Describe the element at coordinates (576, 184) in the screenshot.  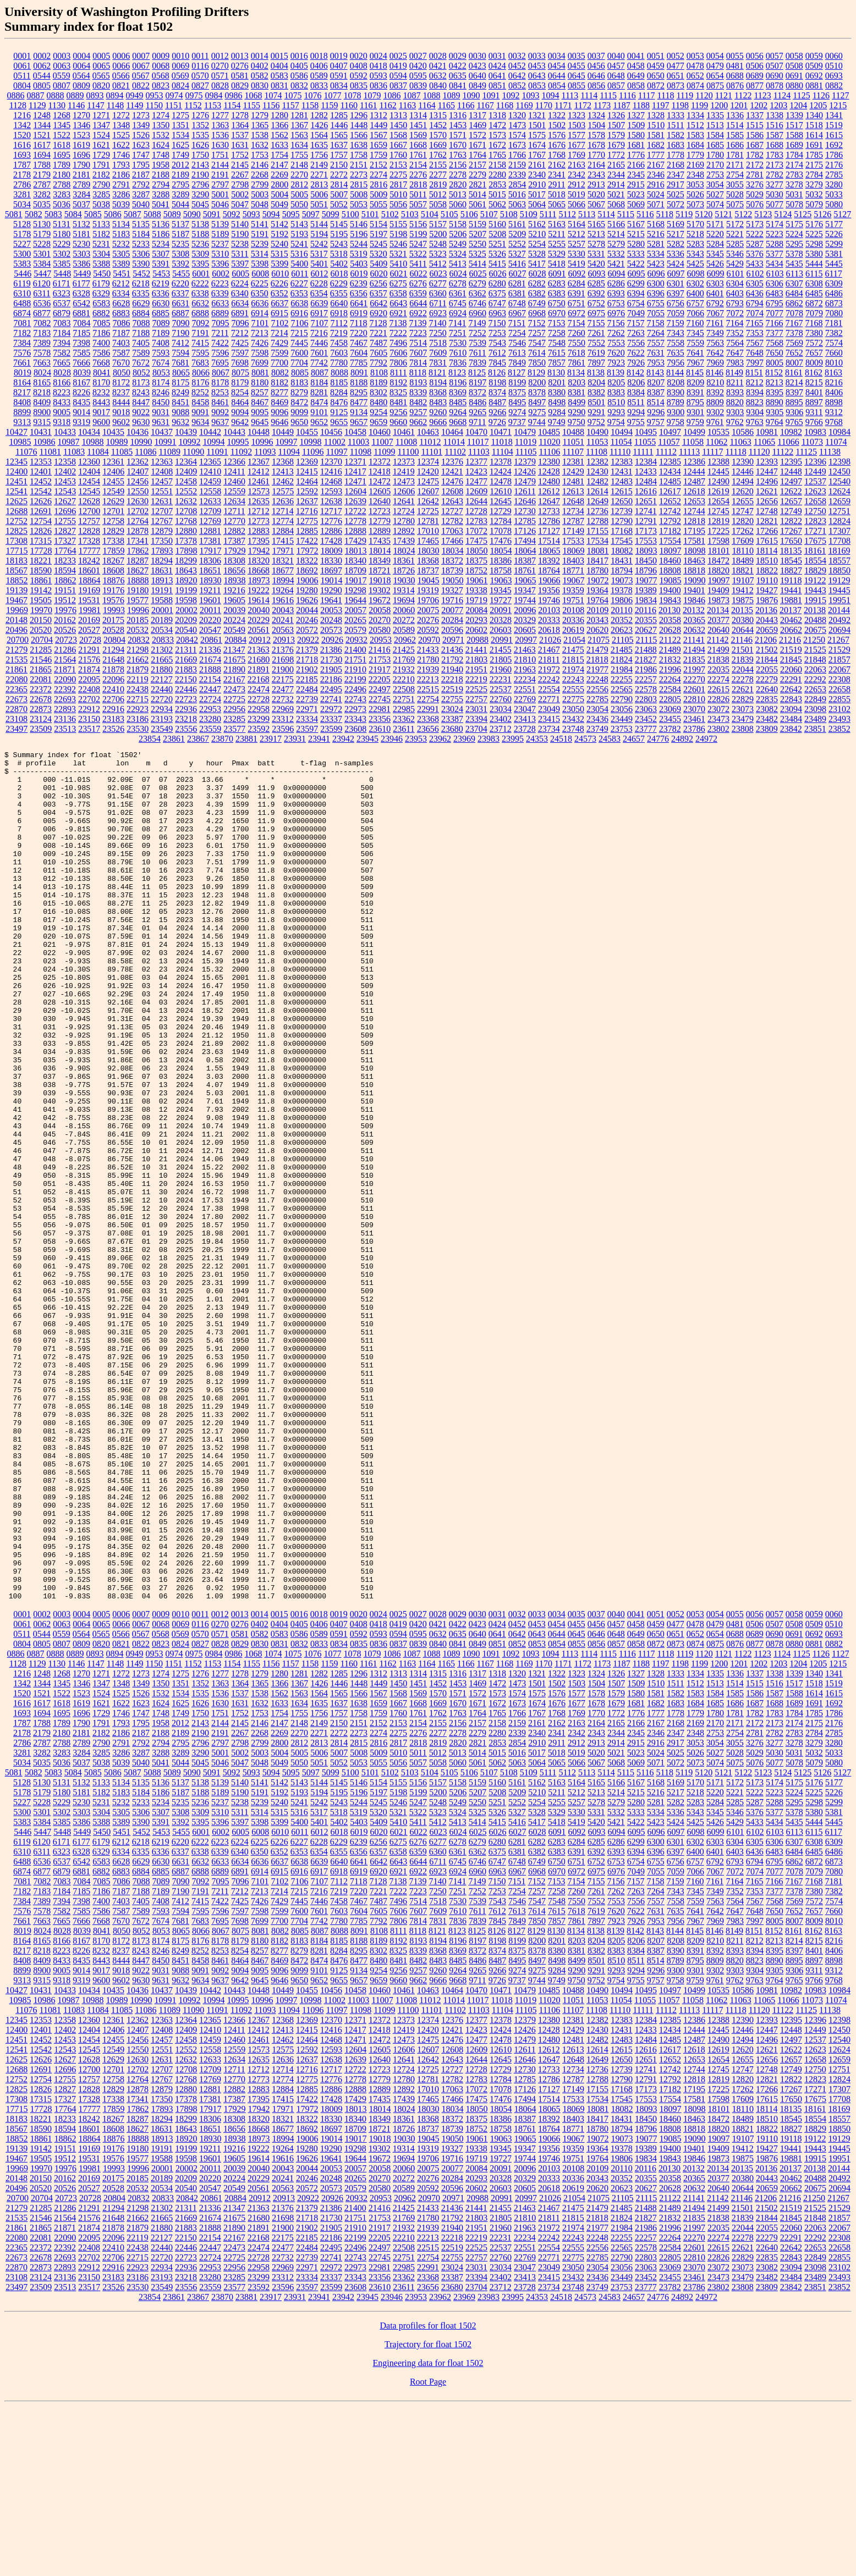
I see `2912` at that location.